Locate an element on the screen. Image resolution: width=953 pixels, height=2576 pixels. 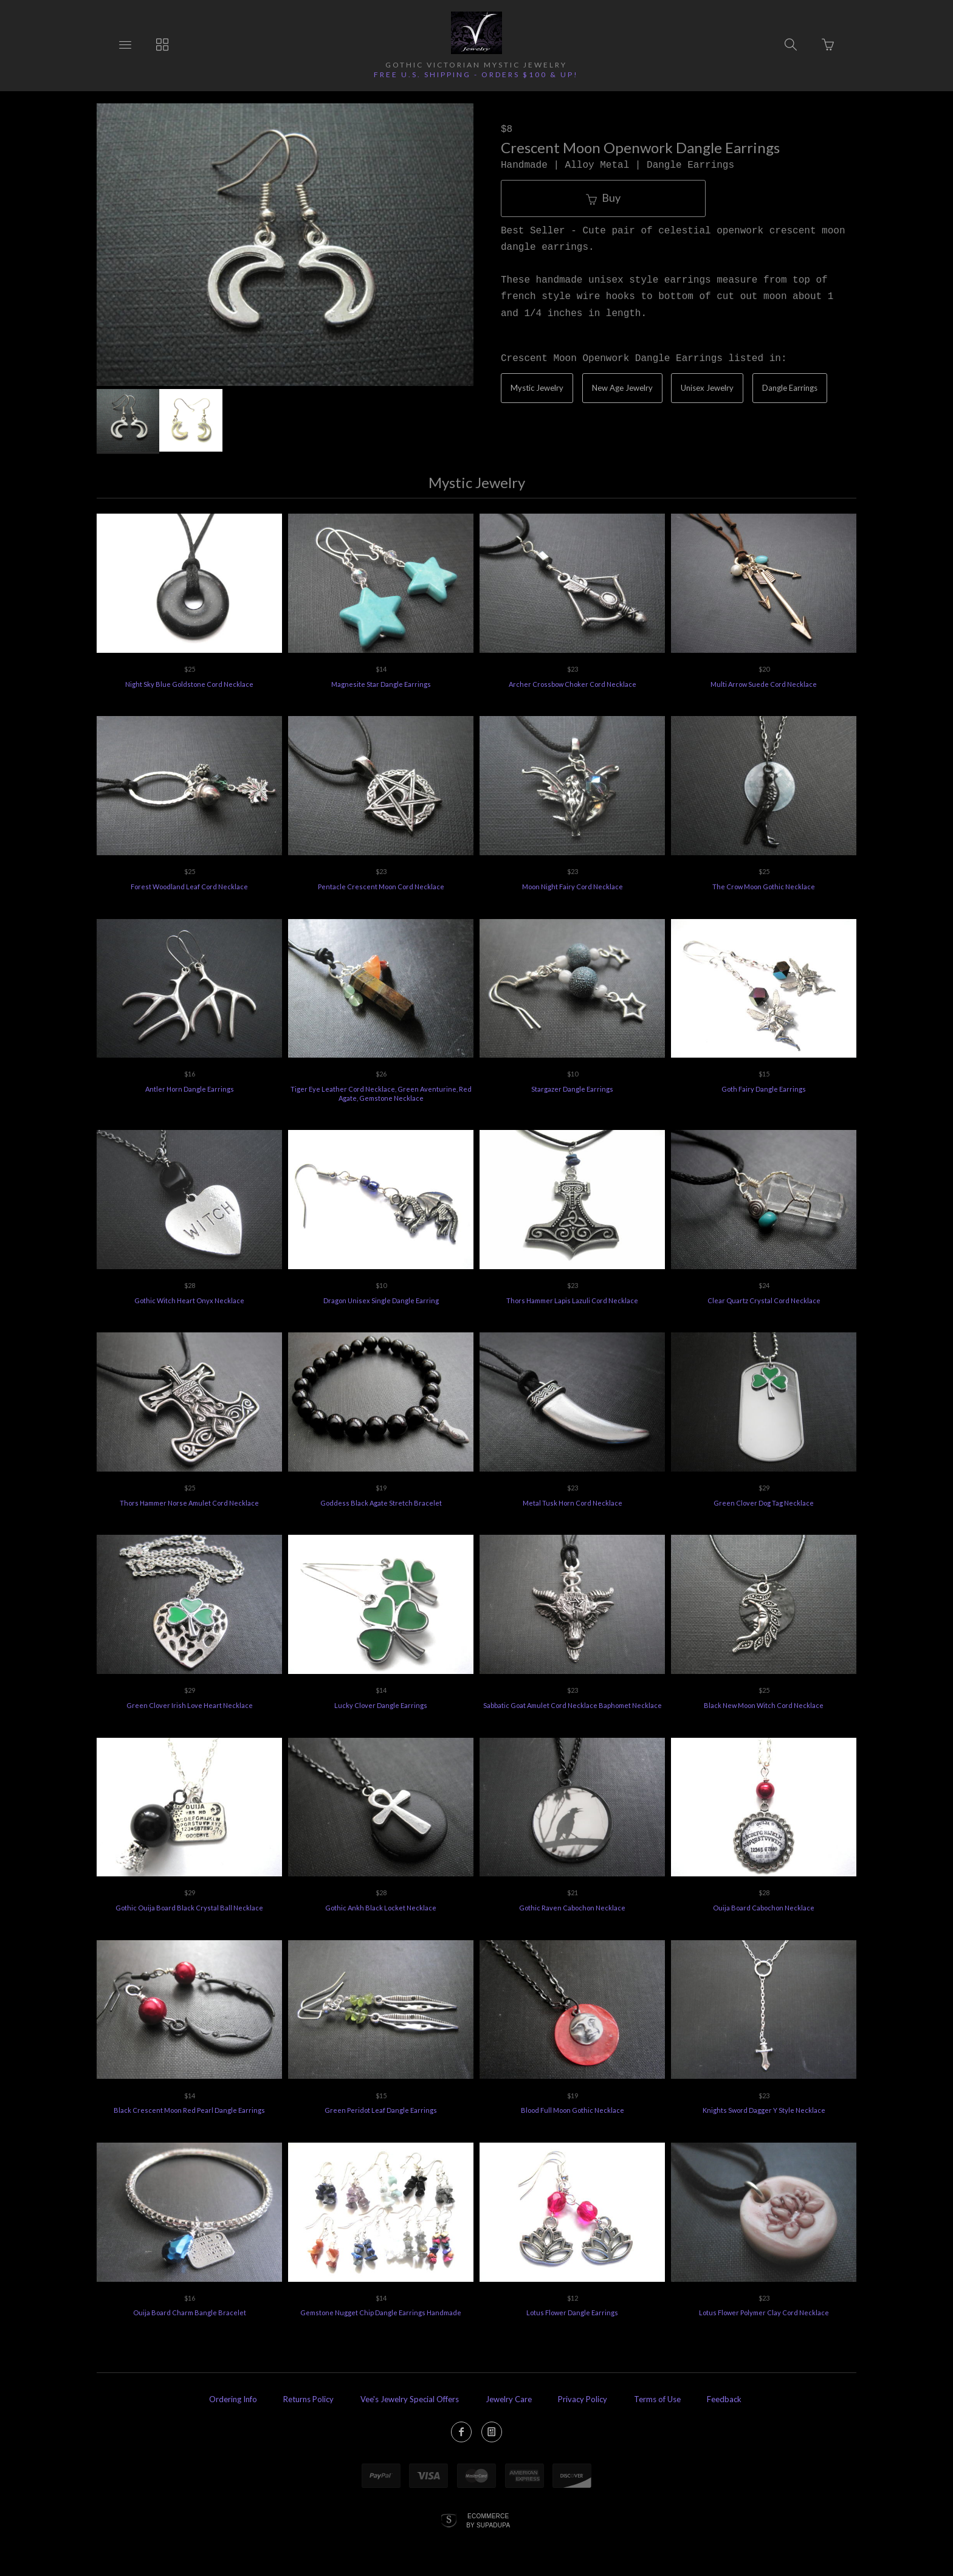
Vee's Jewelry Special Offers is located at coordinates (409, 2399).